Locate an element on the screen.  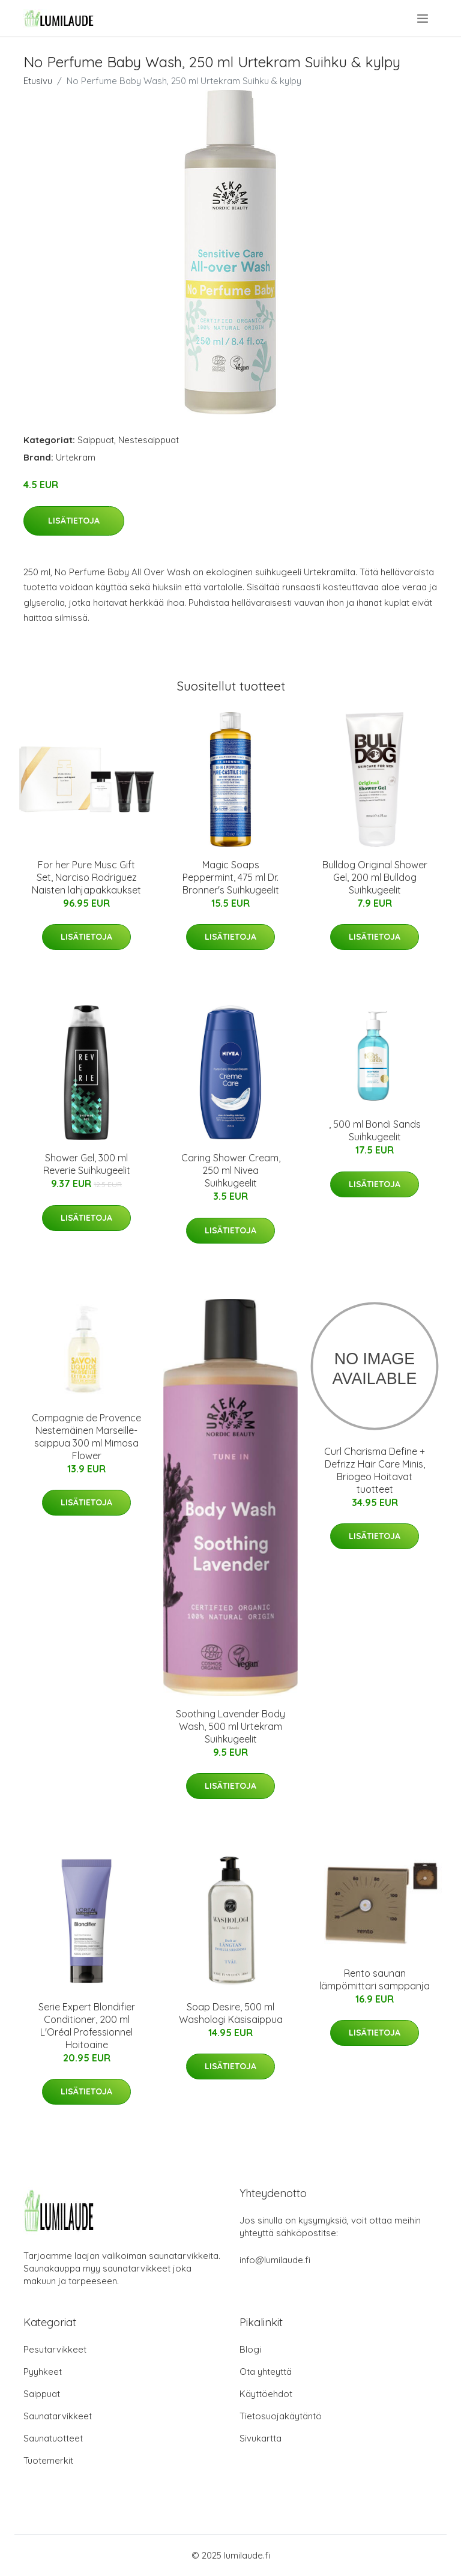
Soap Desire, 500 ml Washologi Käsisaippua is located at coordinates (231, 2013).